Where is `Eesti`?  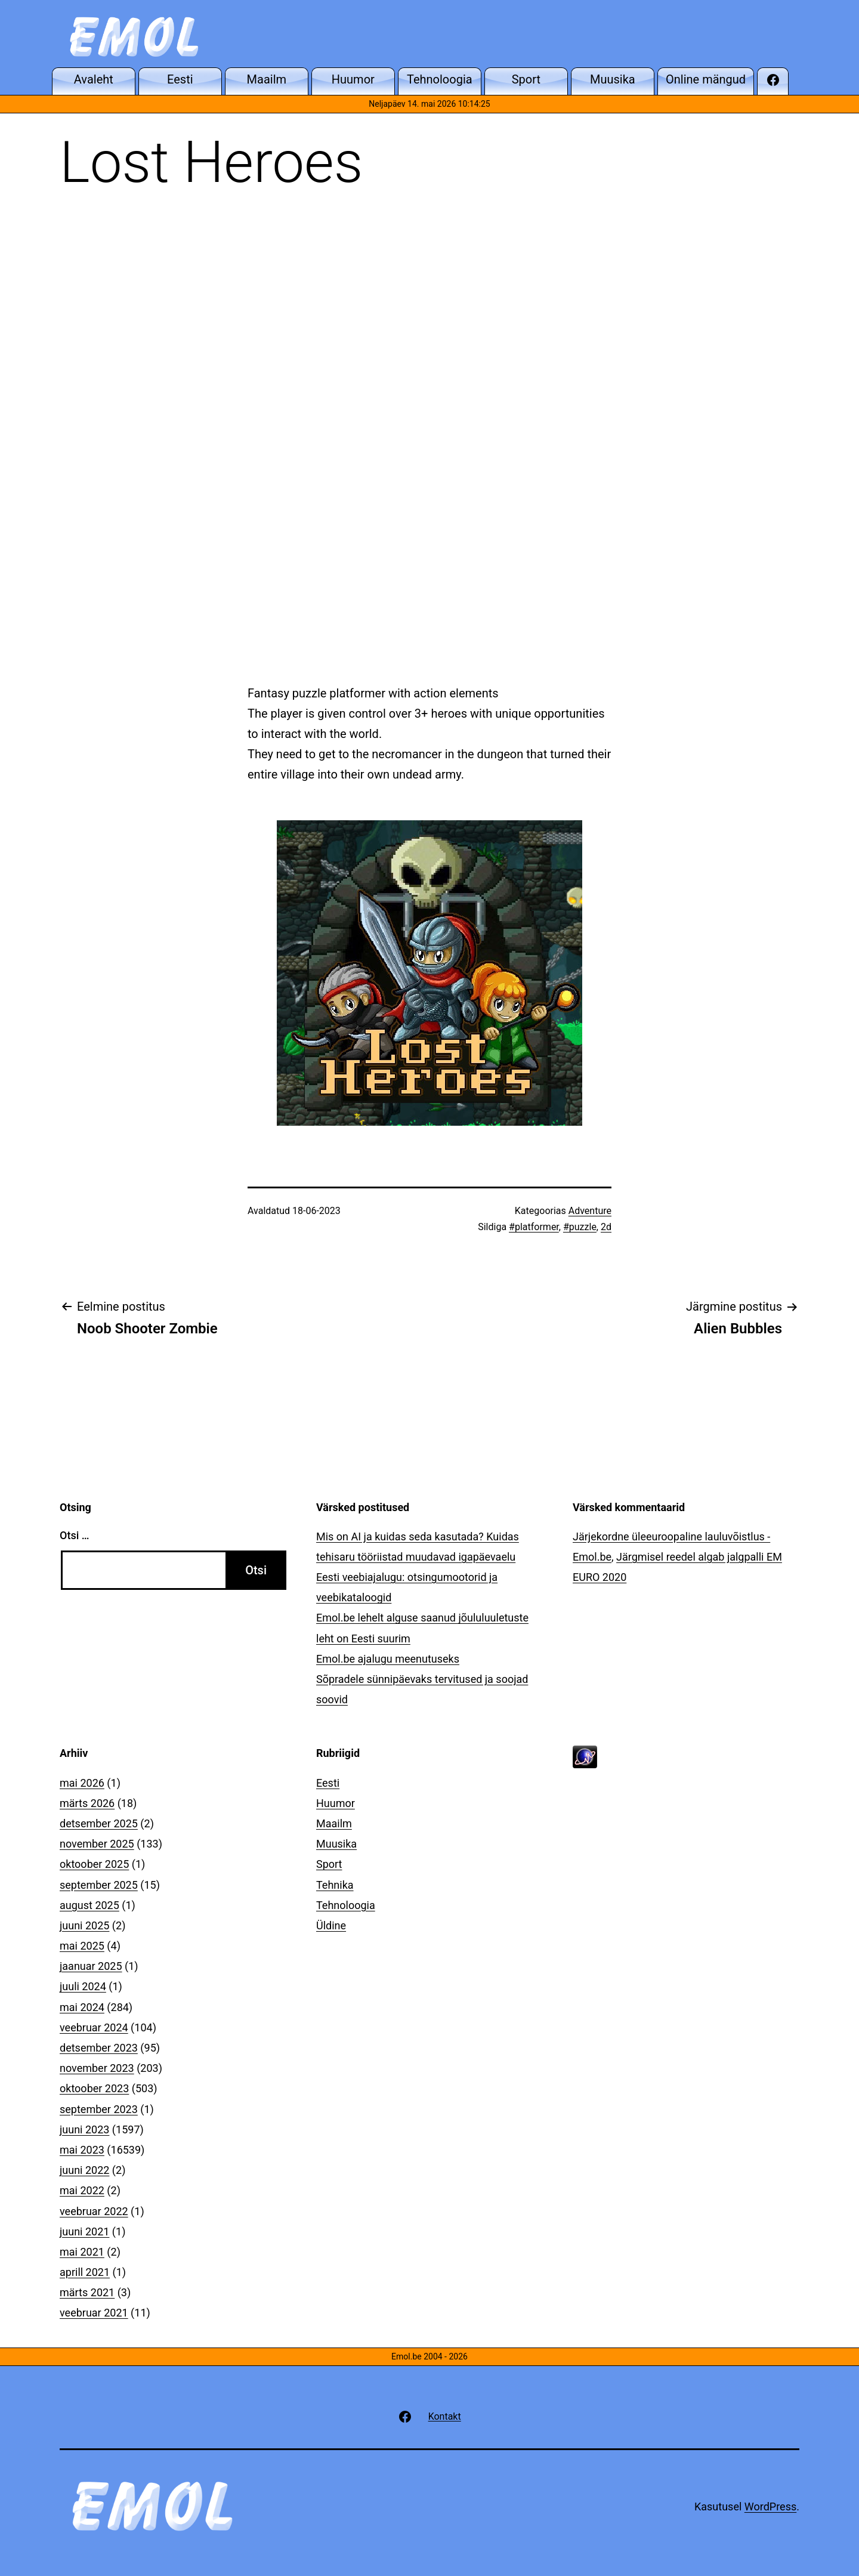
Eesti is located at coordinates (327, 1783).